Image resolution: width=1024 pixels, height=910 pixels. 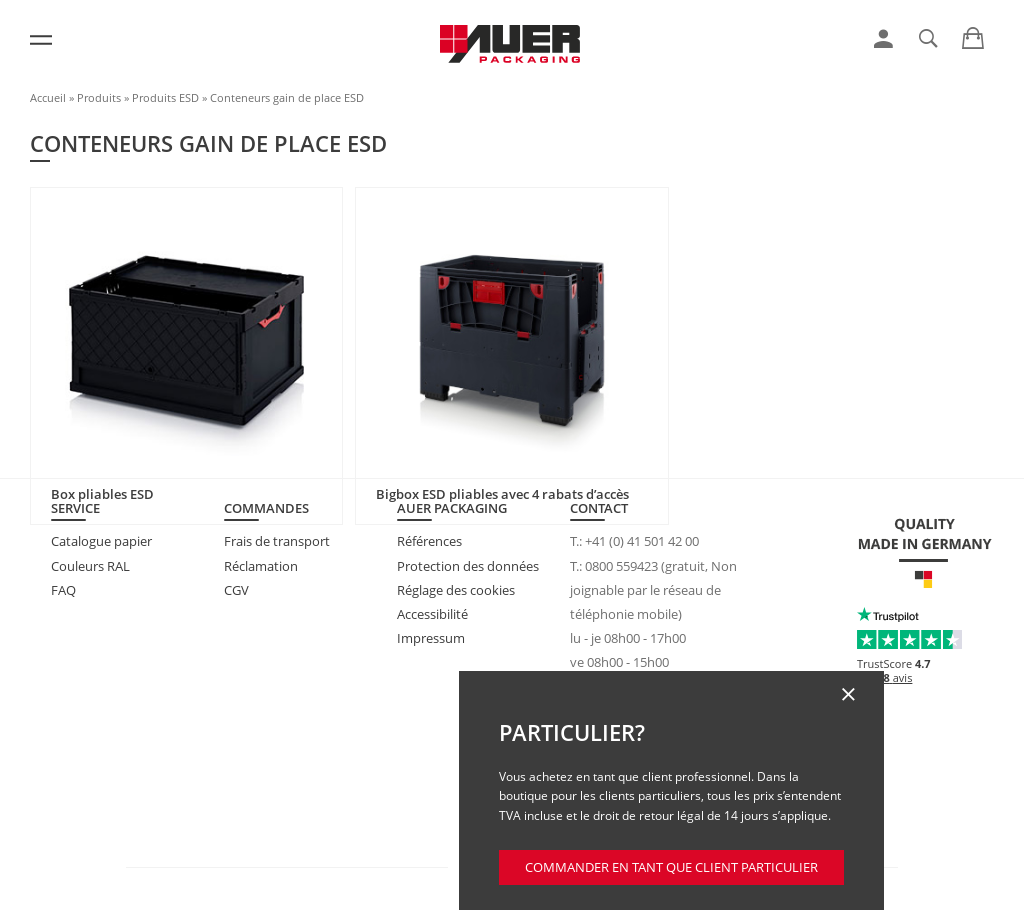 I want to click on CGV, so click(x=236, y=590).